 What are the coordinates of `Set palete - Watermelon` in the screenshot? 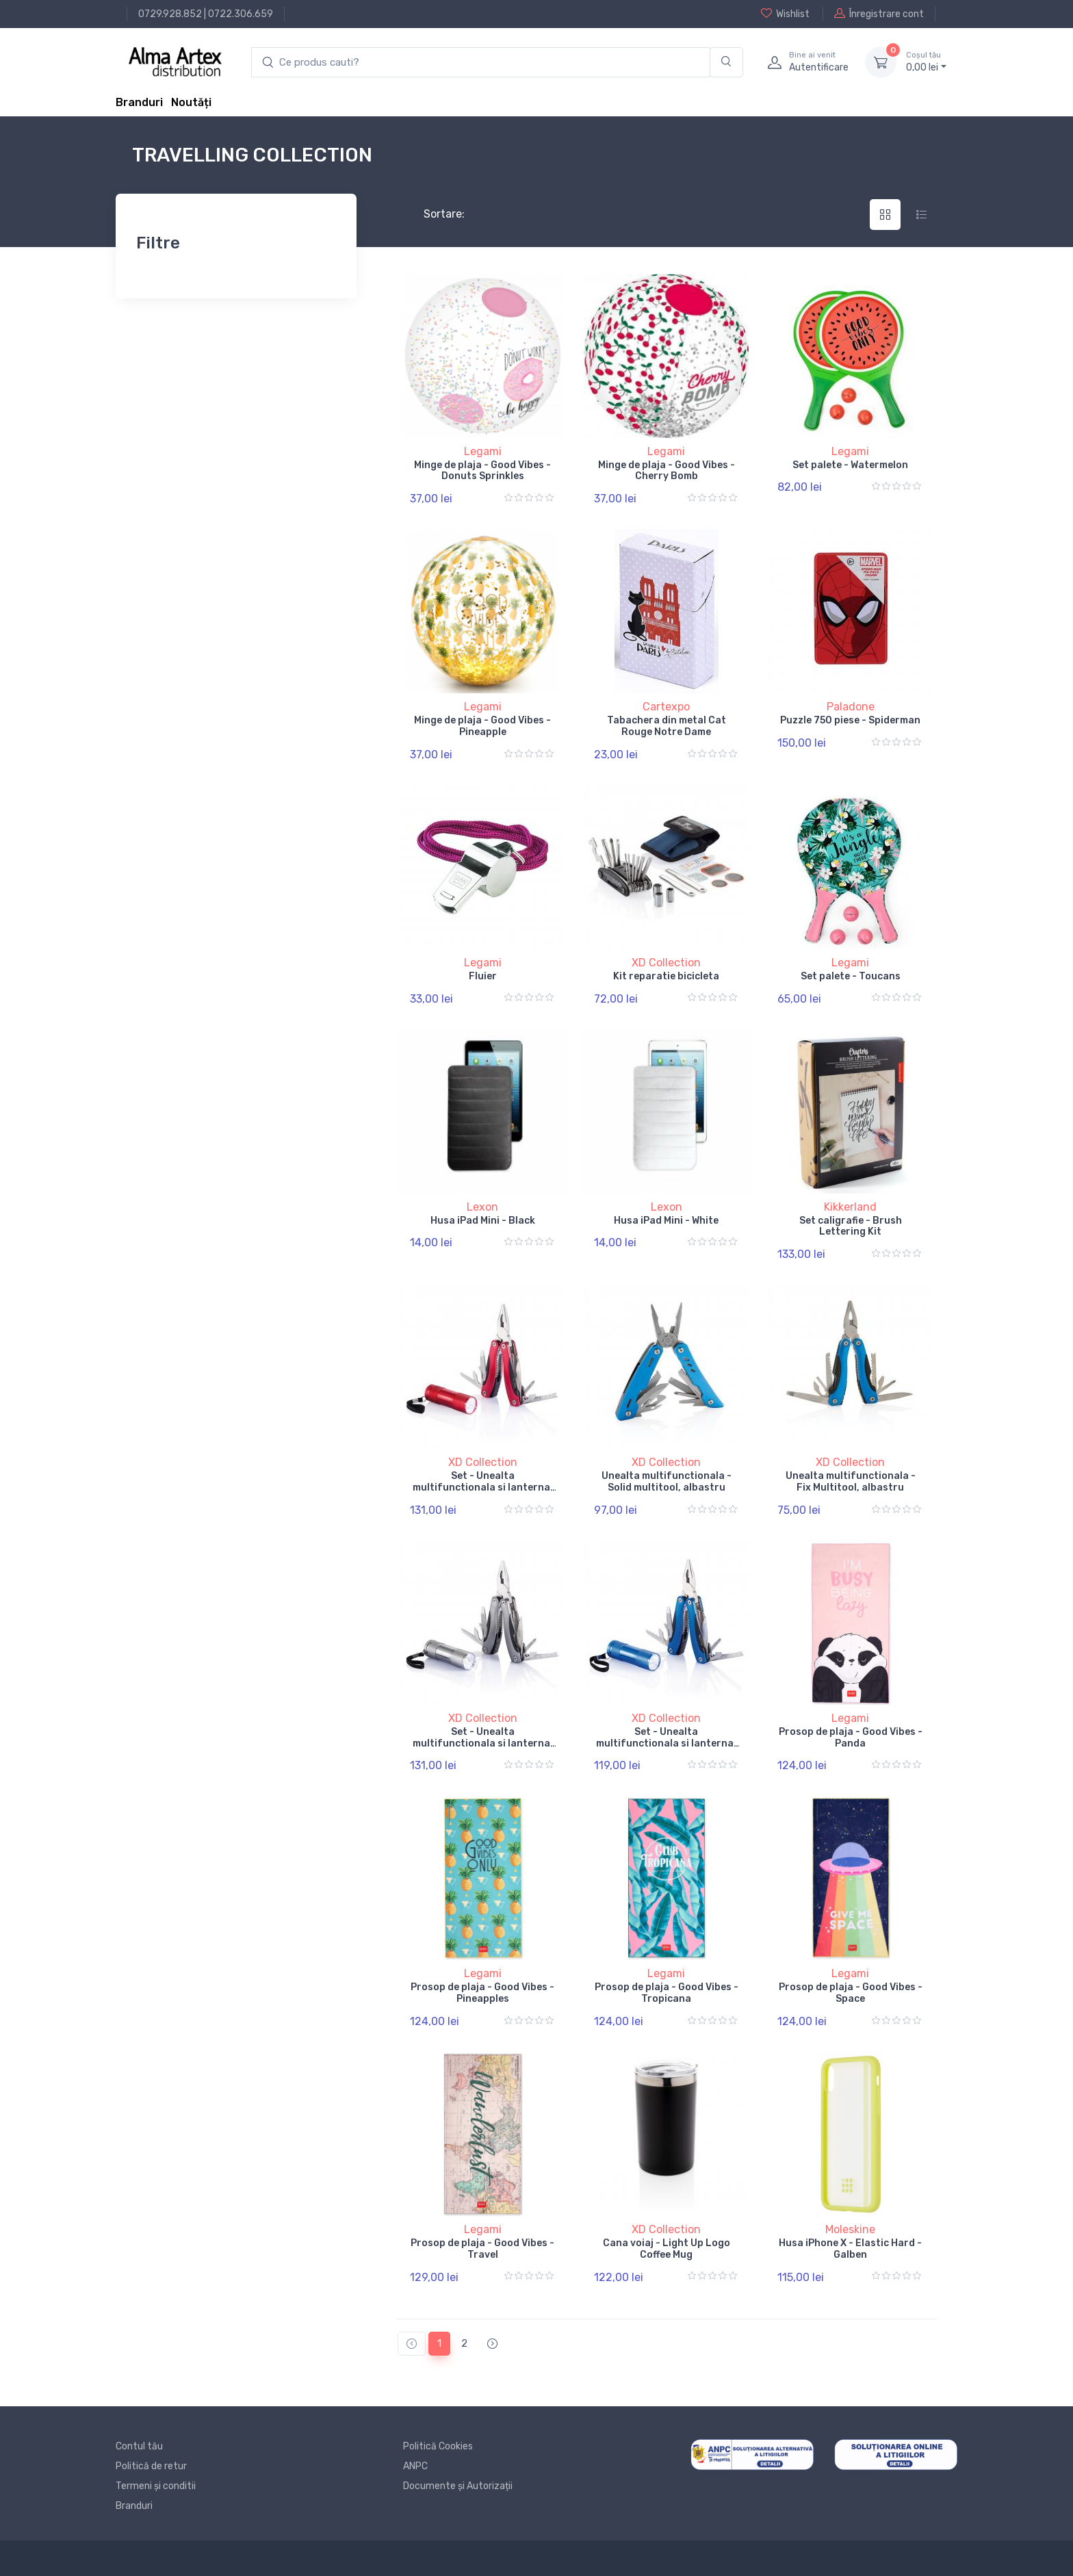 It's located at (850, 465).